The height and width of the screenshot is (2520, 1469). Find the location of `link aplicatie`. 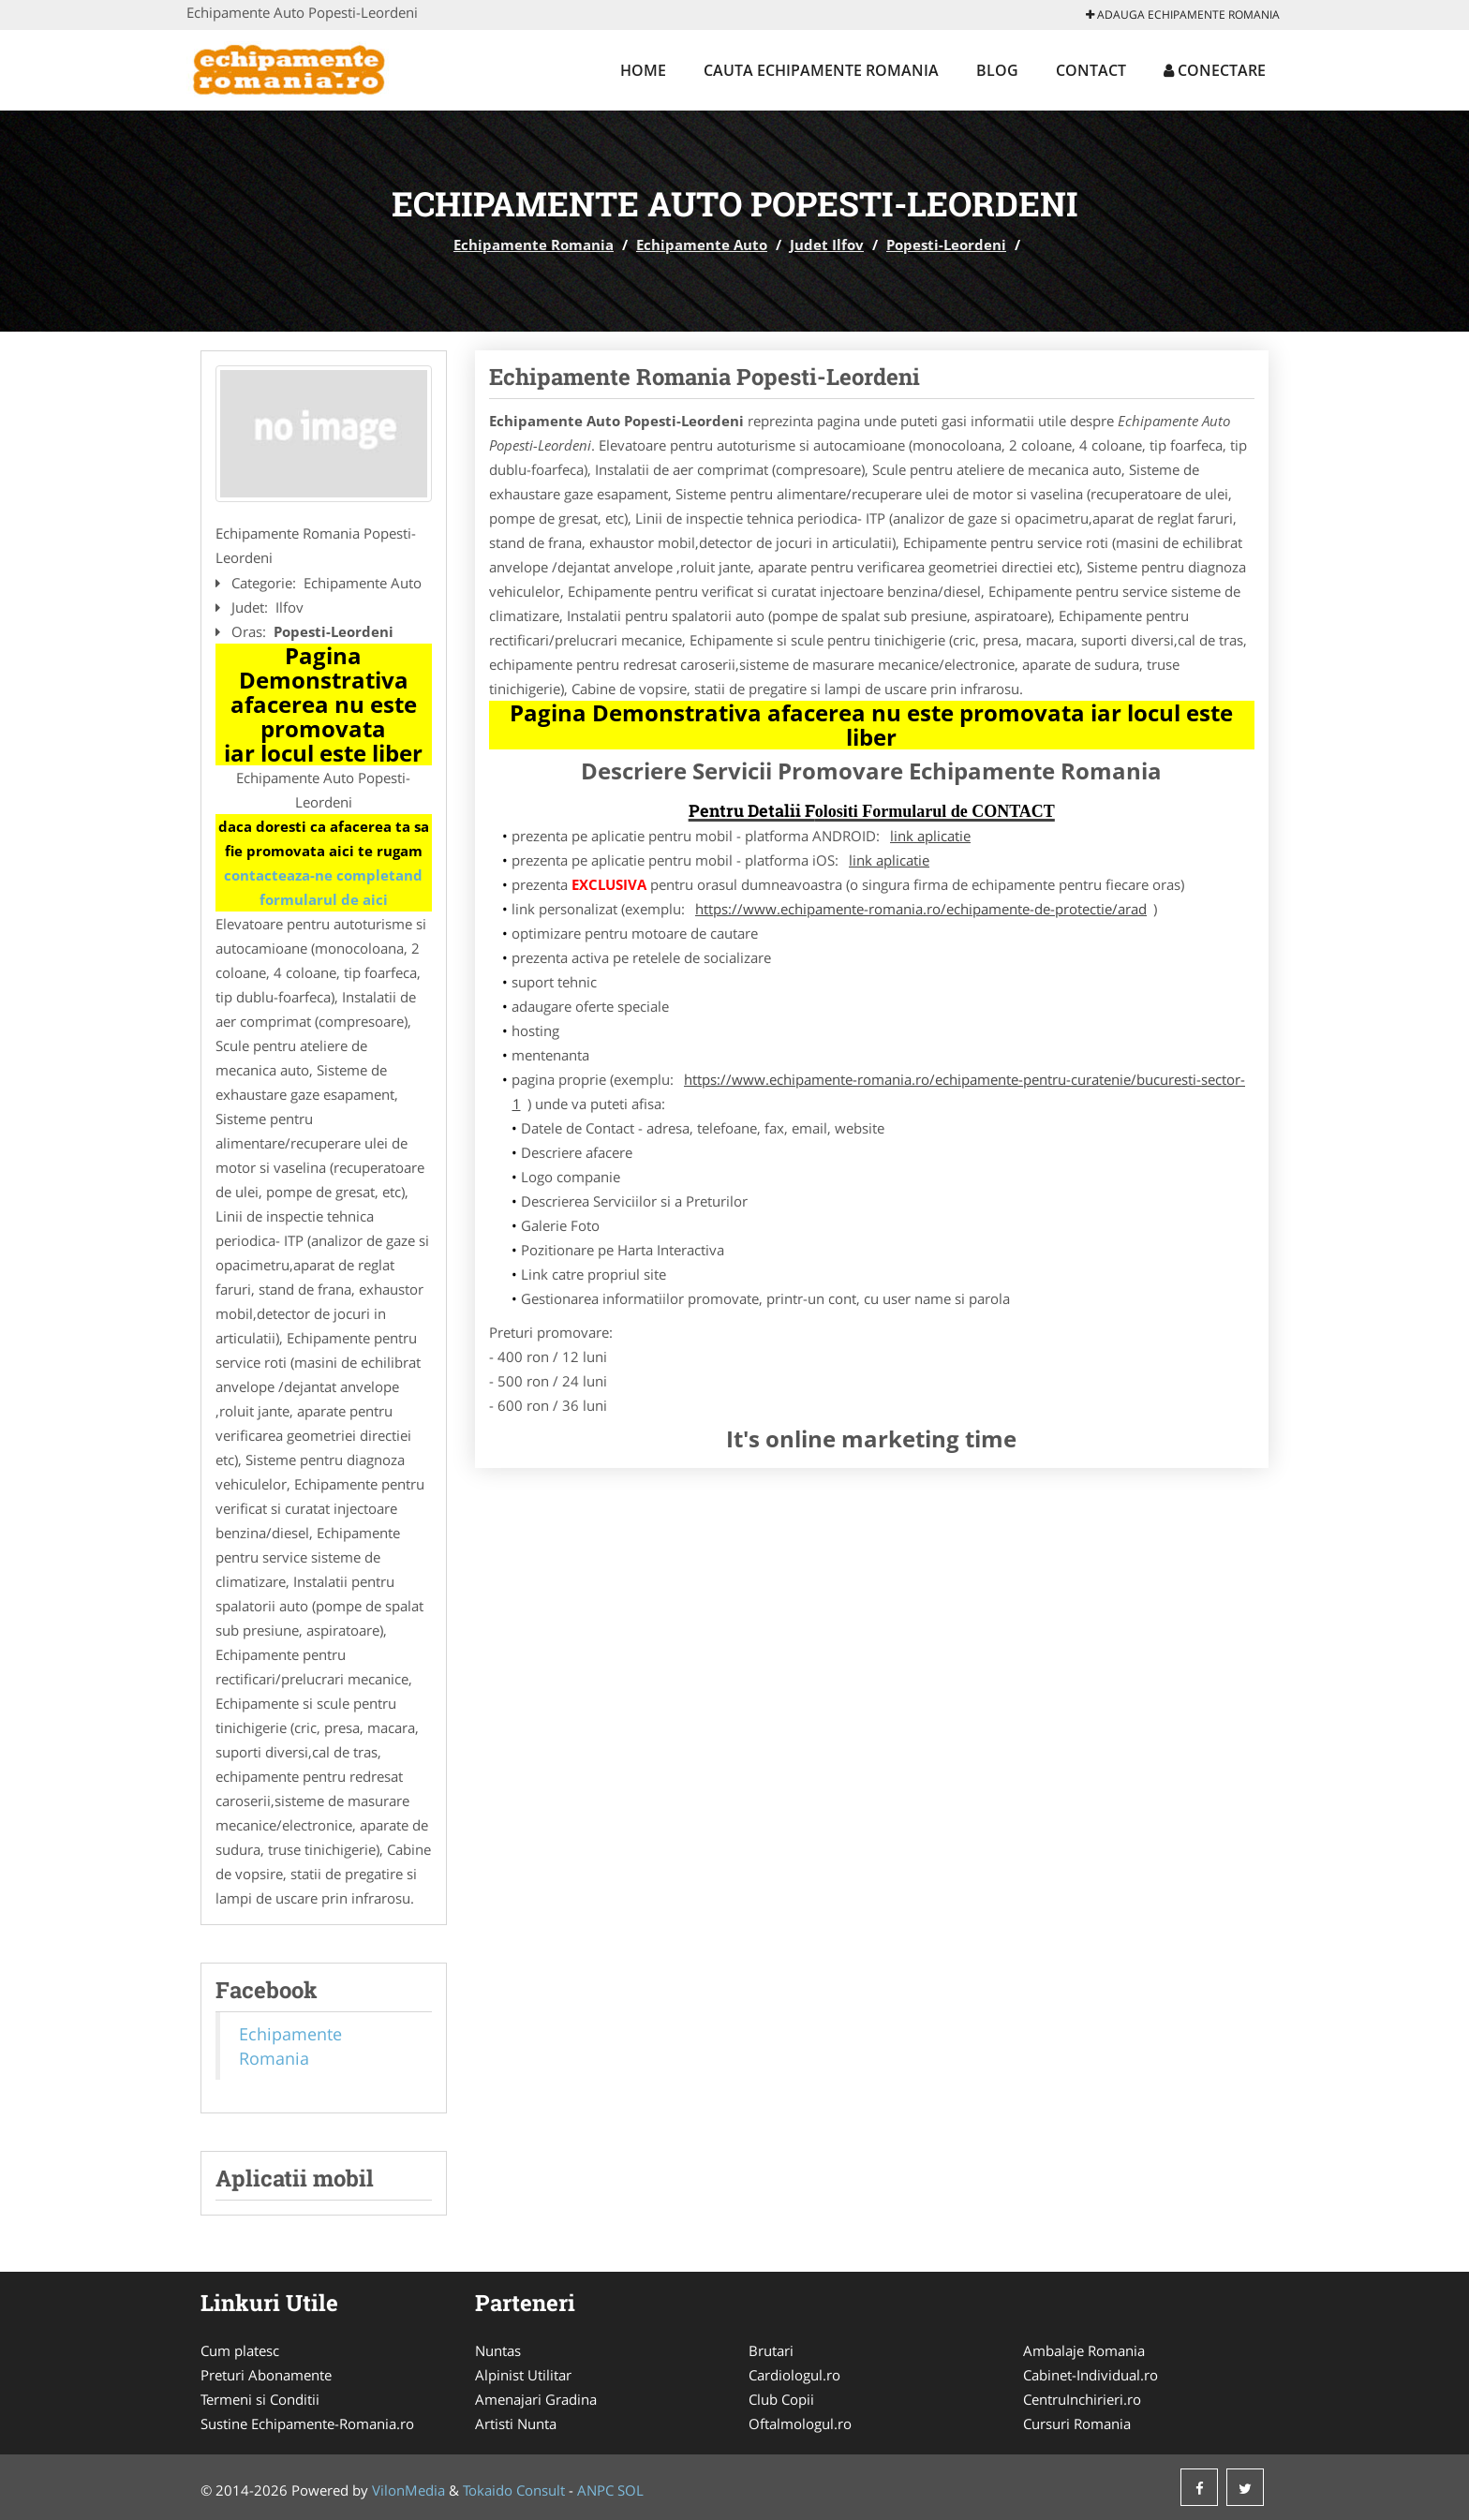

link aplicatie is located at coordinates (930, 835).